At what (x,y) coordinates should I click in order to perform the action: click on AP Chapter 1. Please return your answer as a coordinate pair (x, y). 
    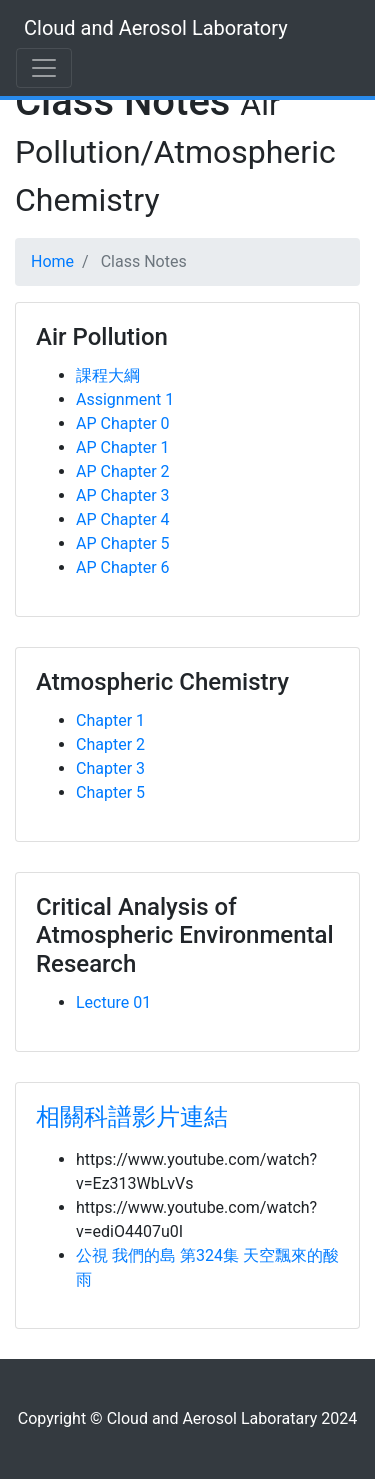
    Looking at the image, I should click on (123, 447).